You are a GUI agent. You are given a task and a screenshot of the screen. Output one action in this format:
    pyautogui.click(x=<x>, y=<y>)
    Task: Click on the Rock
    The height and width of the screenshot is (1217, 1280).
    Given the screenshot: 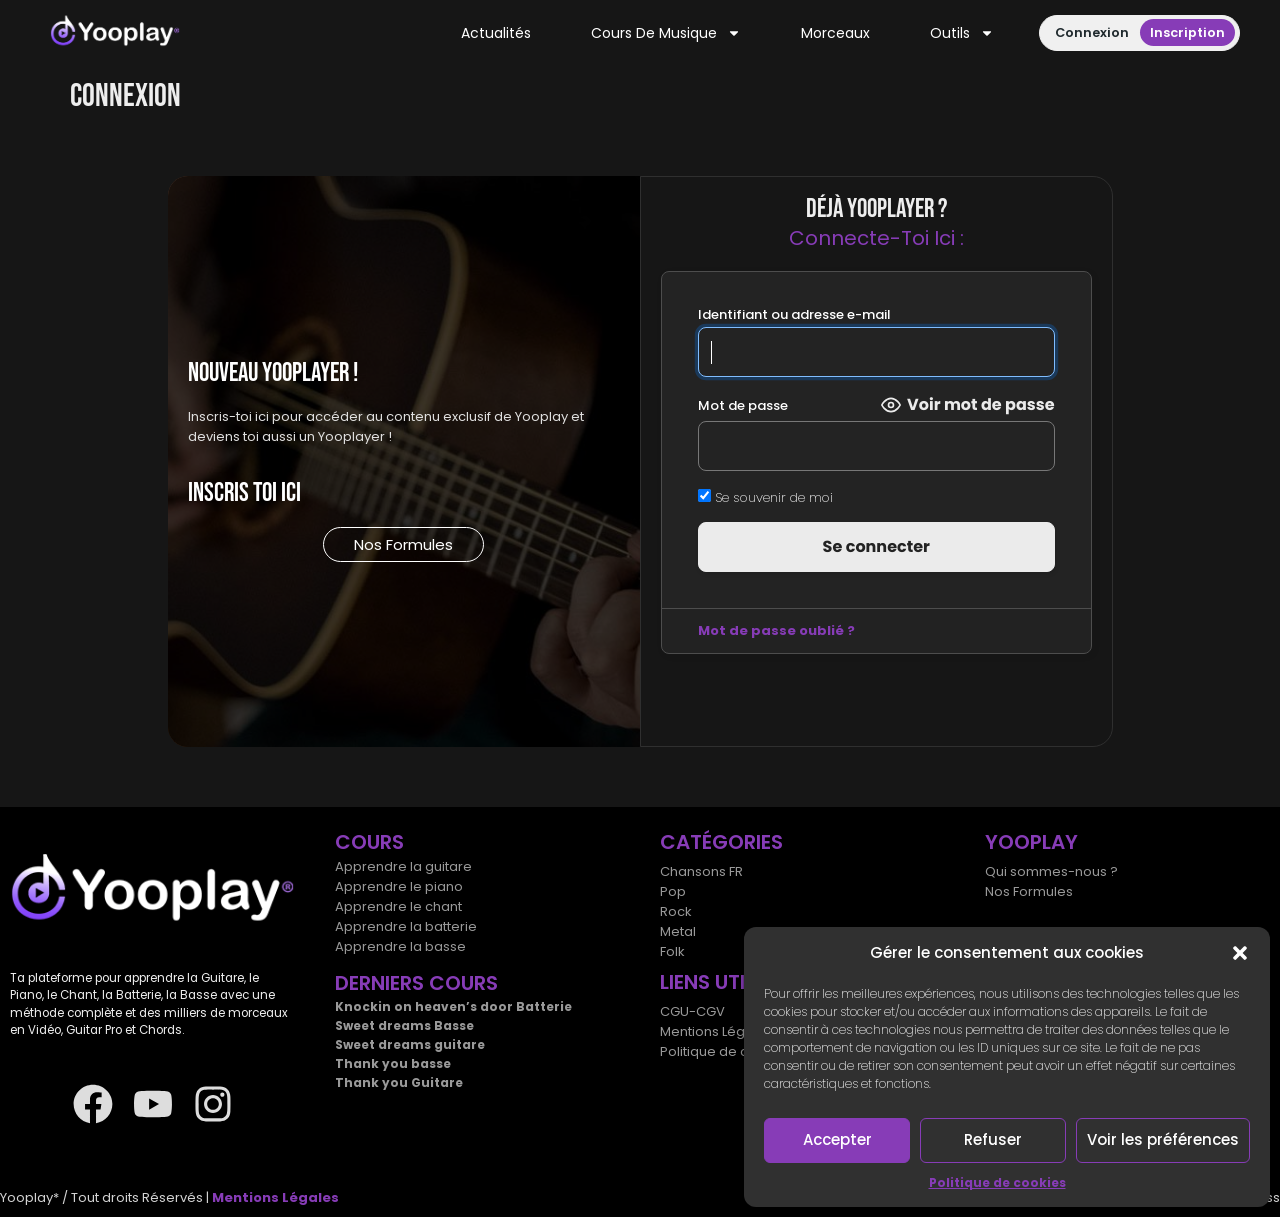 What is the action you would take?
    pyautogui.click(x=676, y=911)
    